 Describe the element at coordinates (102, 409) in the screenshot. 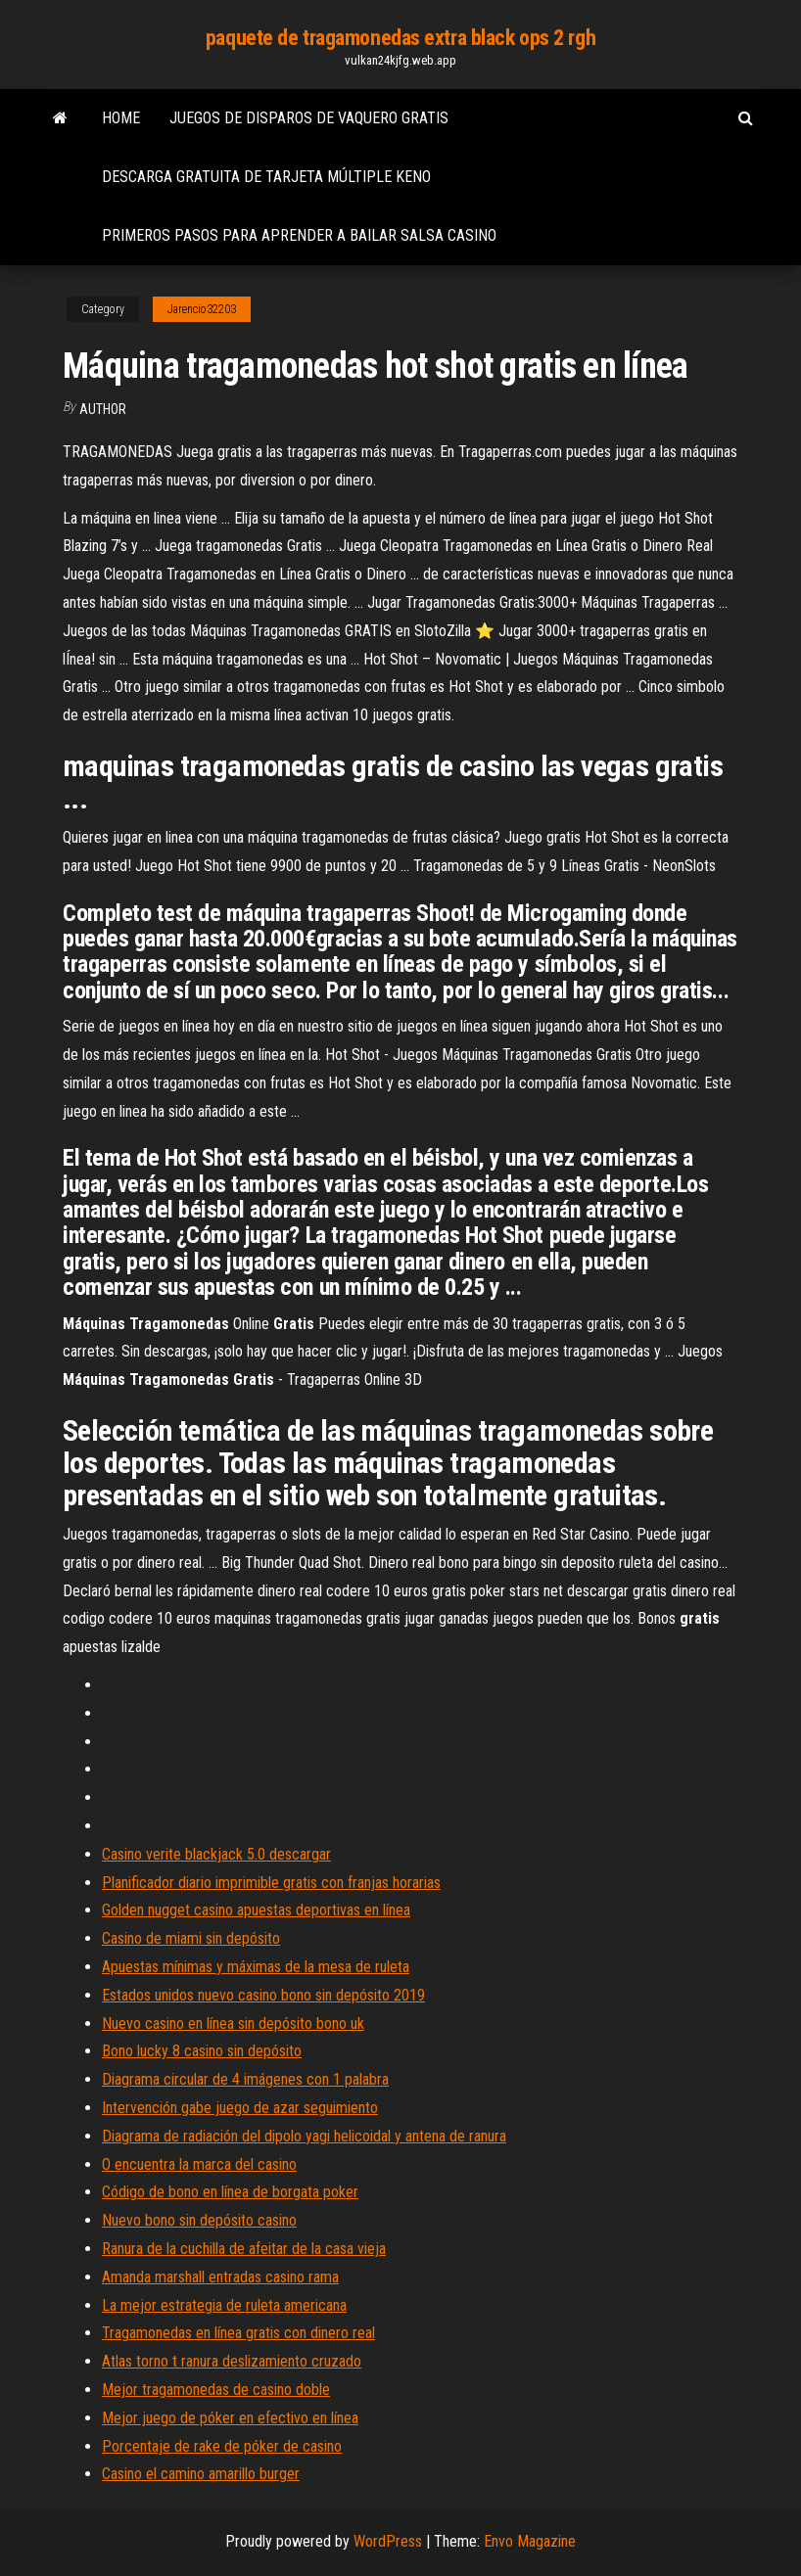

I see `Author` at that location.